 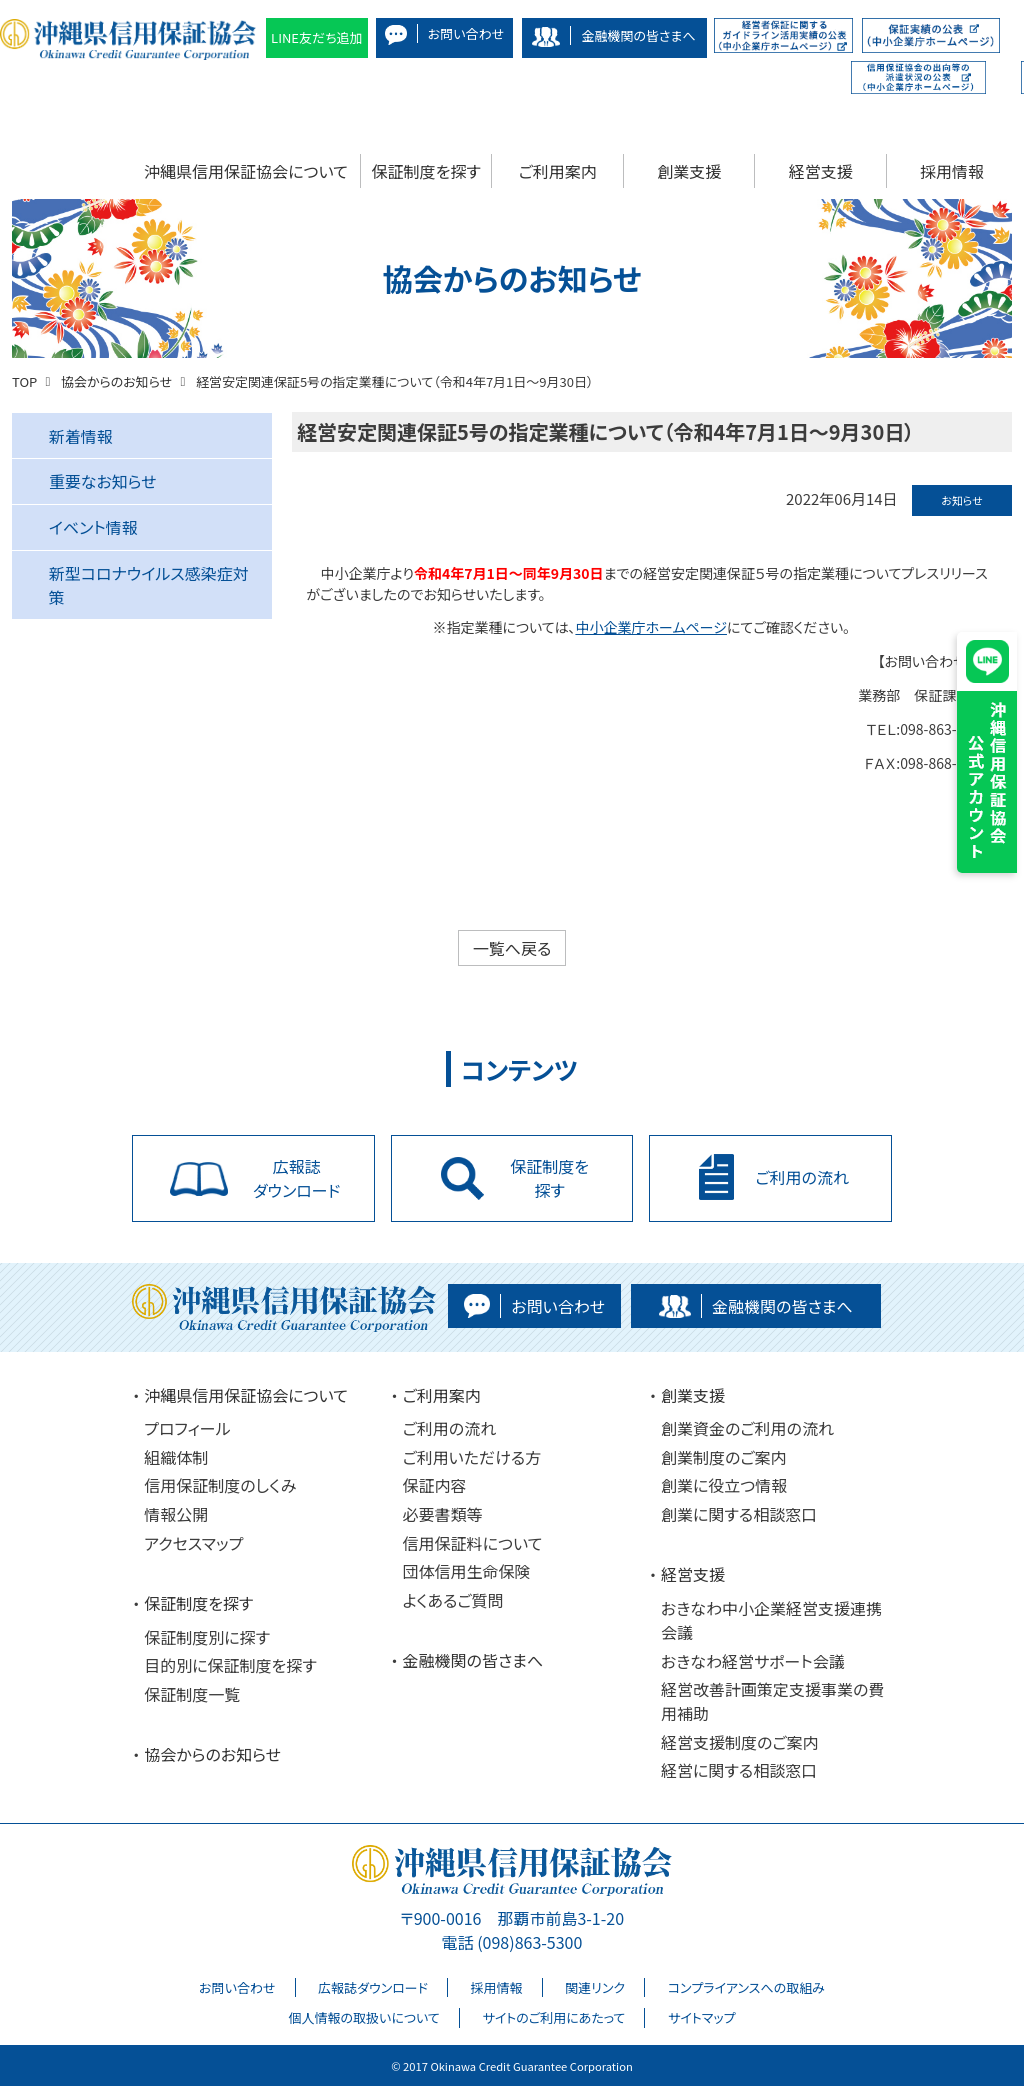 I want to click on おきなわ経営サポート会議, so click(x=753, y=1663).